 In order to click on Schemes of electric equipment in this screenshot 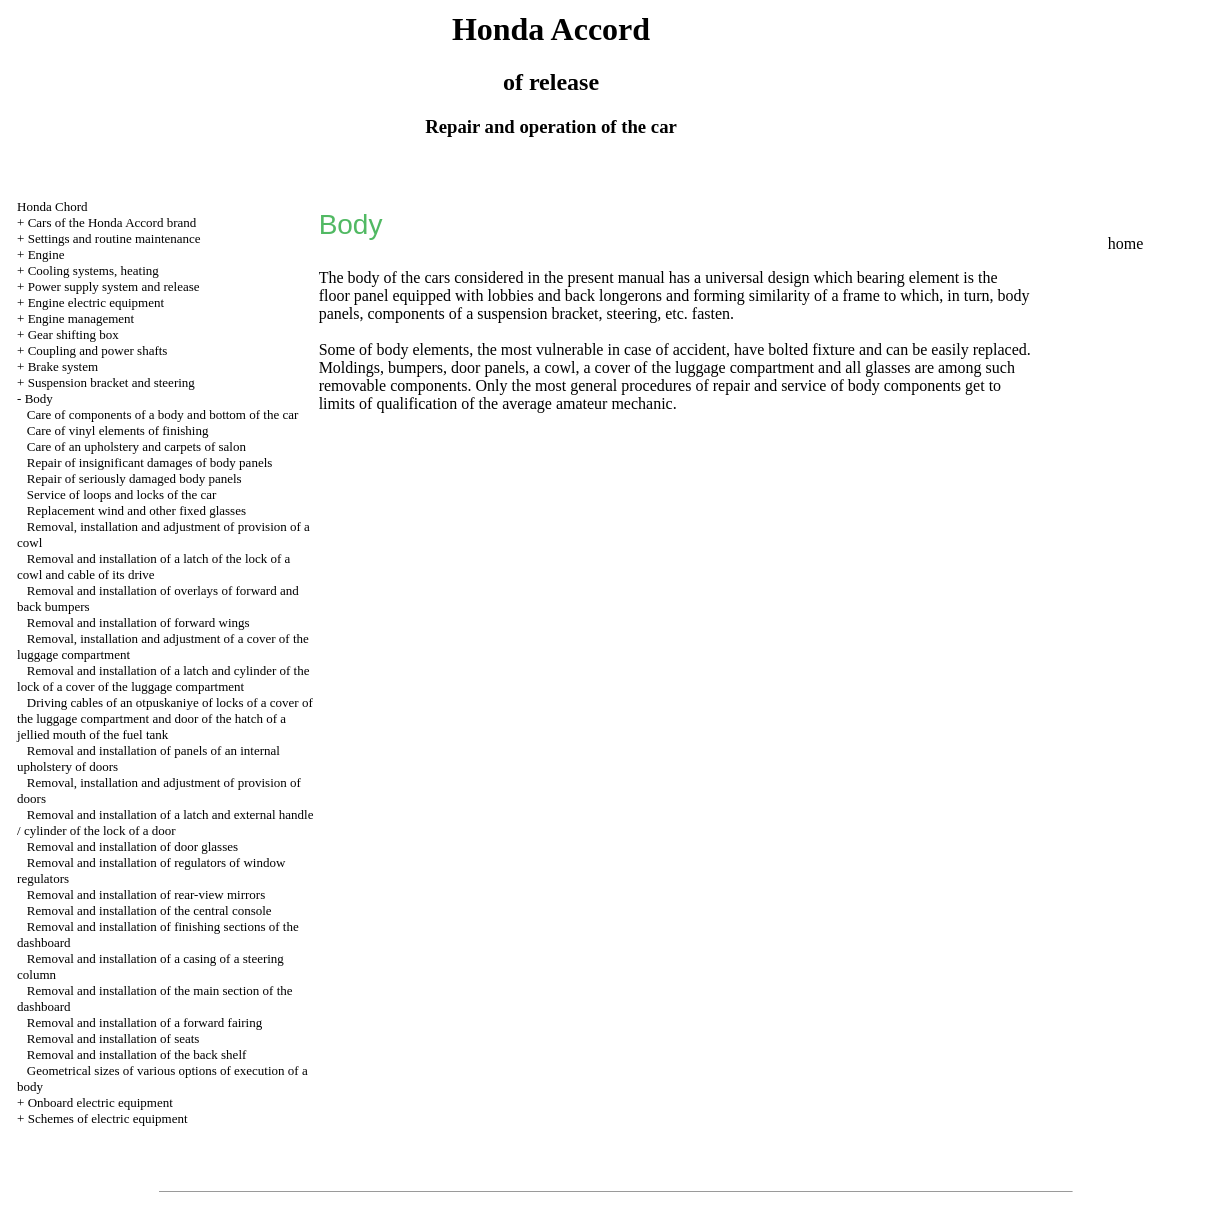, I will do `click(108, 1118)`.